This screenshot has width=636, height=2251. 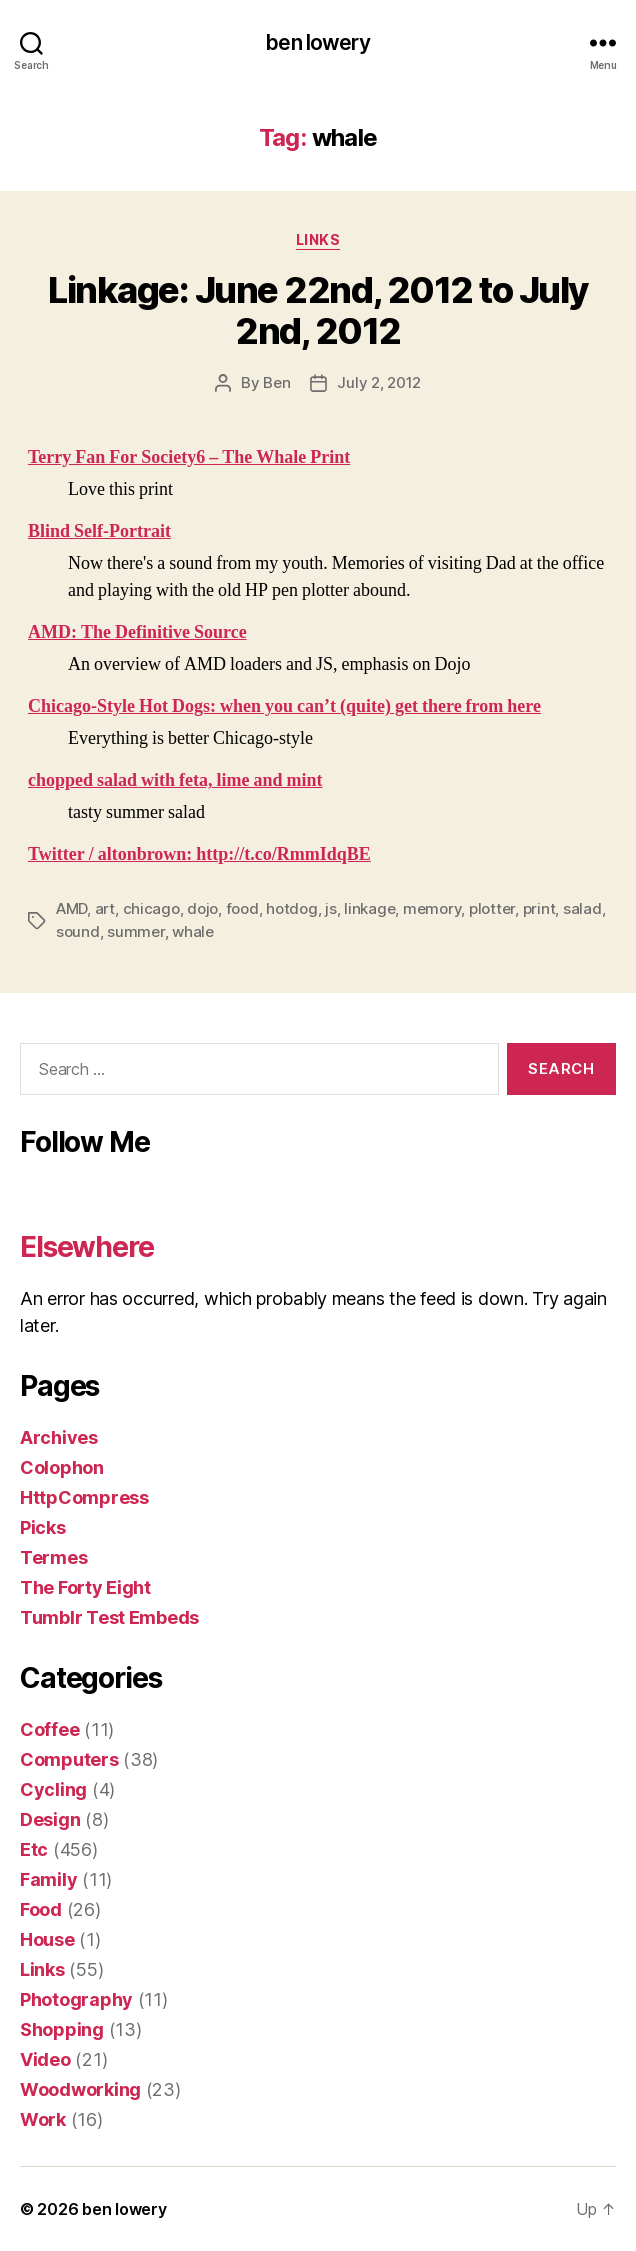 What do you see at coordinates (284, 706) in the screenshot?
I see `Chicago-Style Hot Dogs: when you can’t (quite) get there from here` at bounding box center [284, 706].